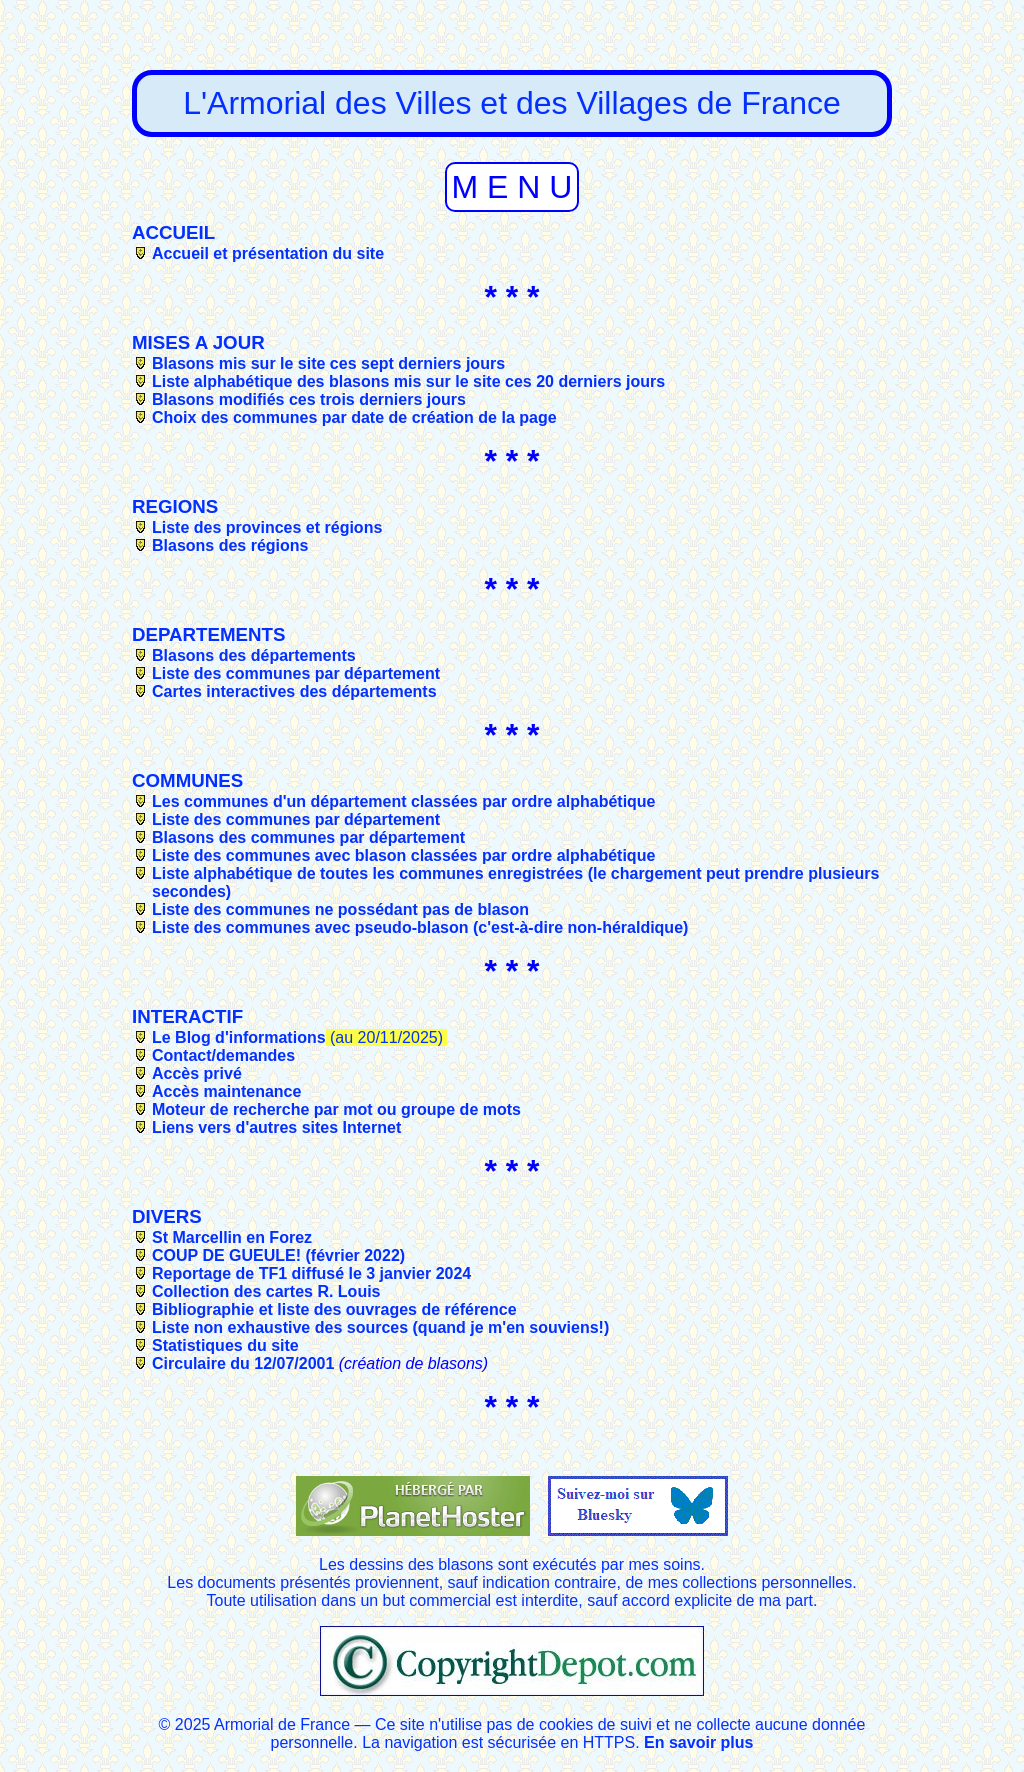 This screenshot has width=1024, height=1772. I want to click on Cartes interactives des départements, so click(294, 691).